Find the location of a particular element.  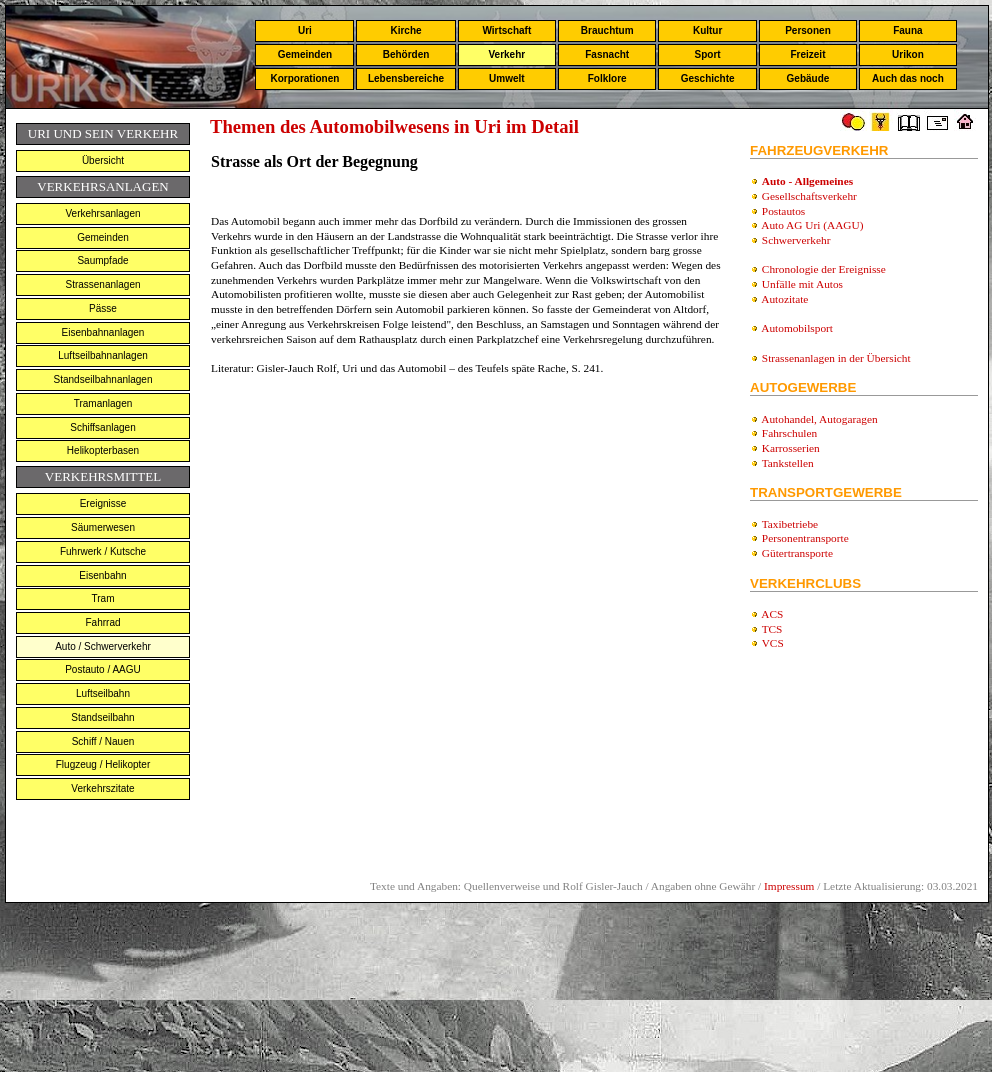

Uri is located at coordinates (305, 30).